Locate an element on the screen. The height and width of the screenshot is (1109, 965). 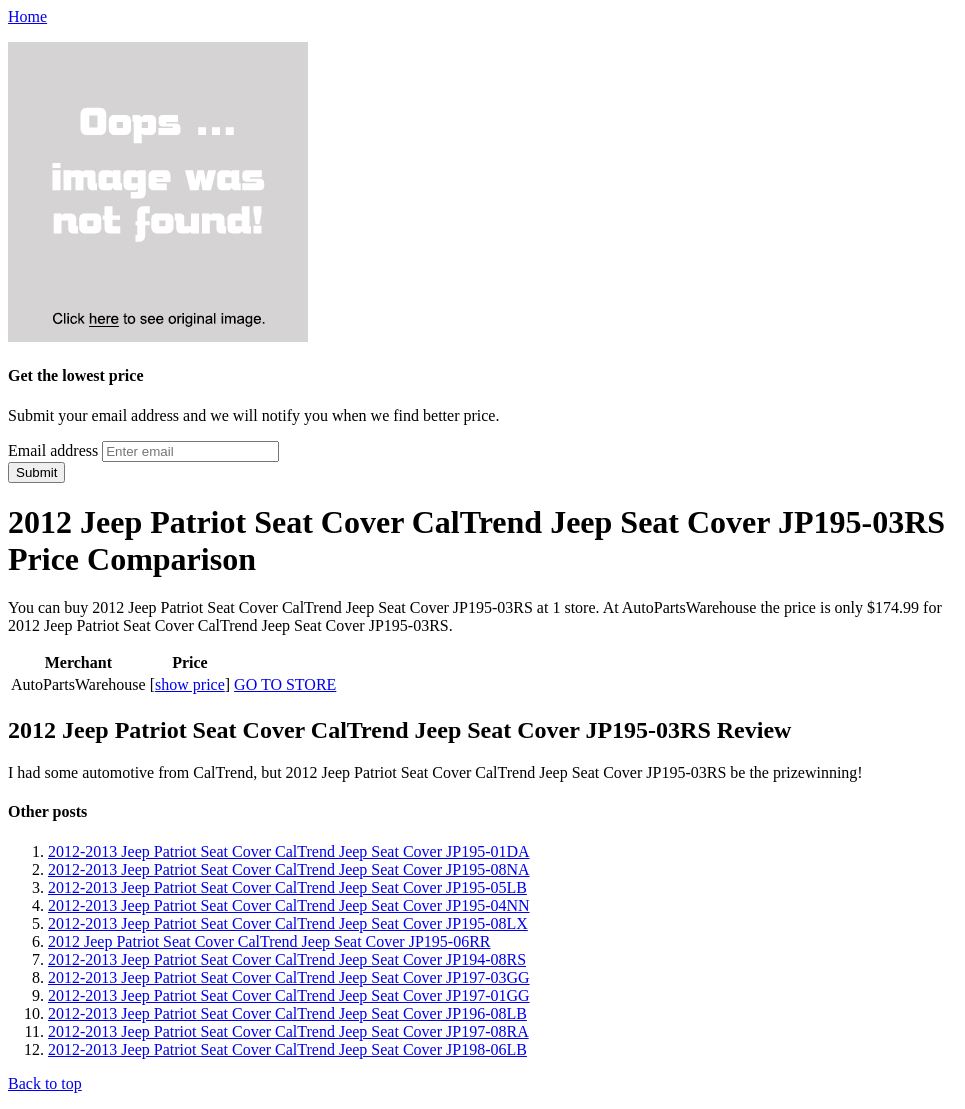
2012-2013 Jeep Patriot Seat Cover CalTrend Jeep Seat Cover JP195-08NA is located at coordinates (289, 869).